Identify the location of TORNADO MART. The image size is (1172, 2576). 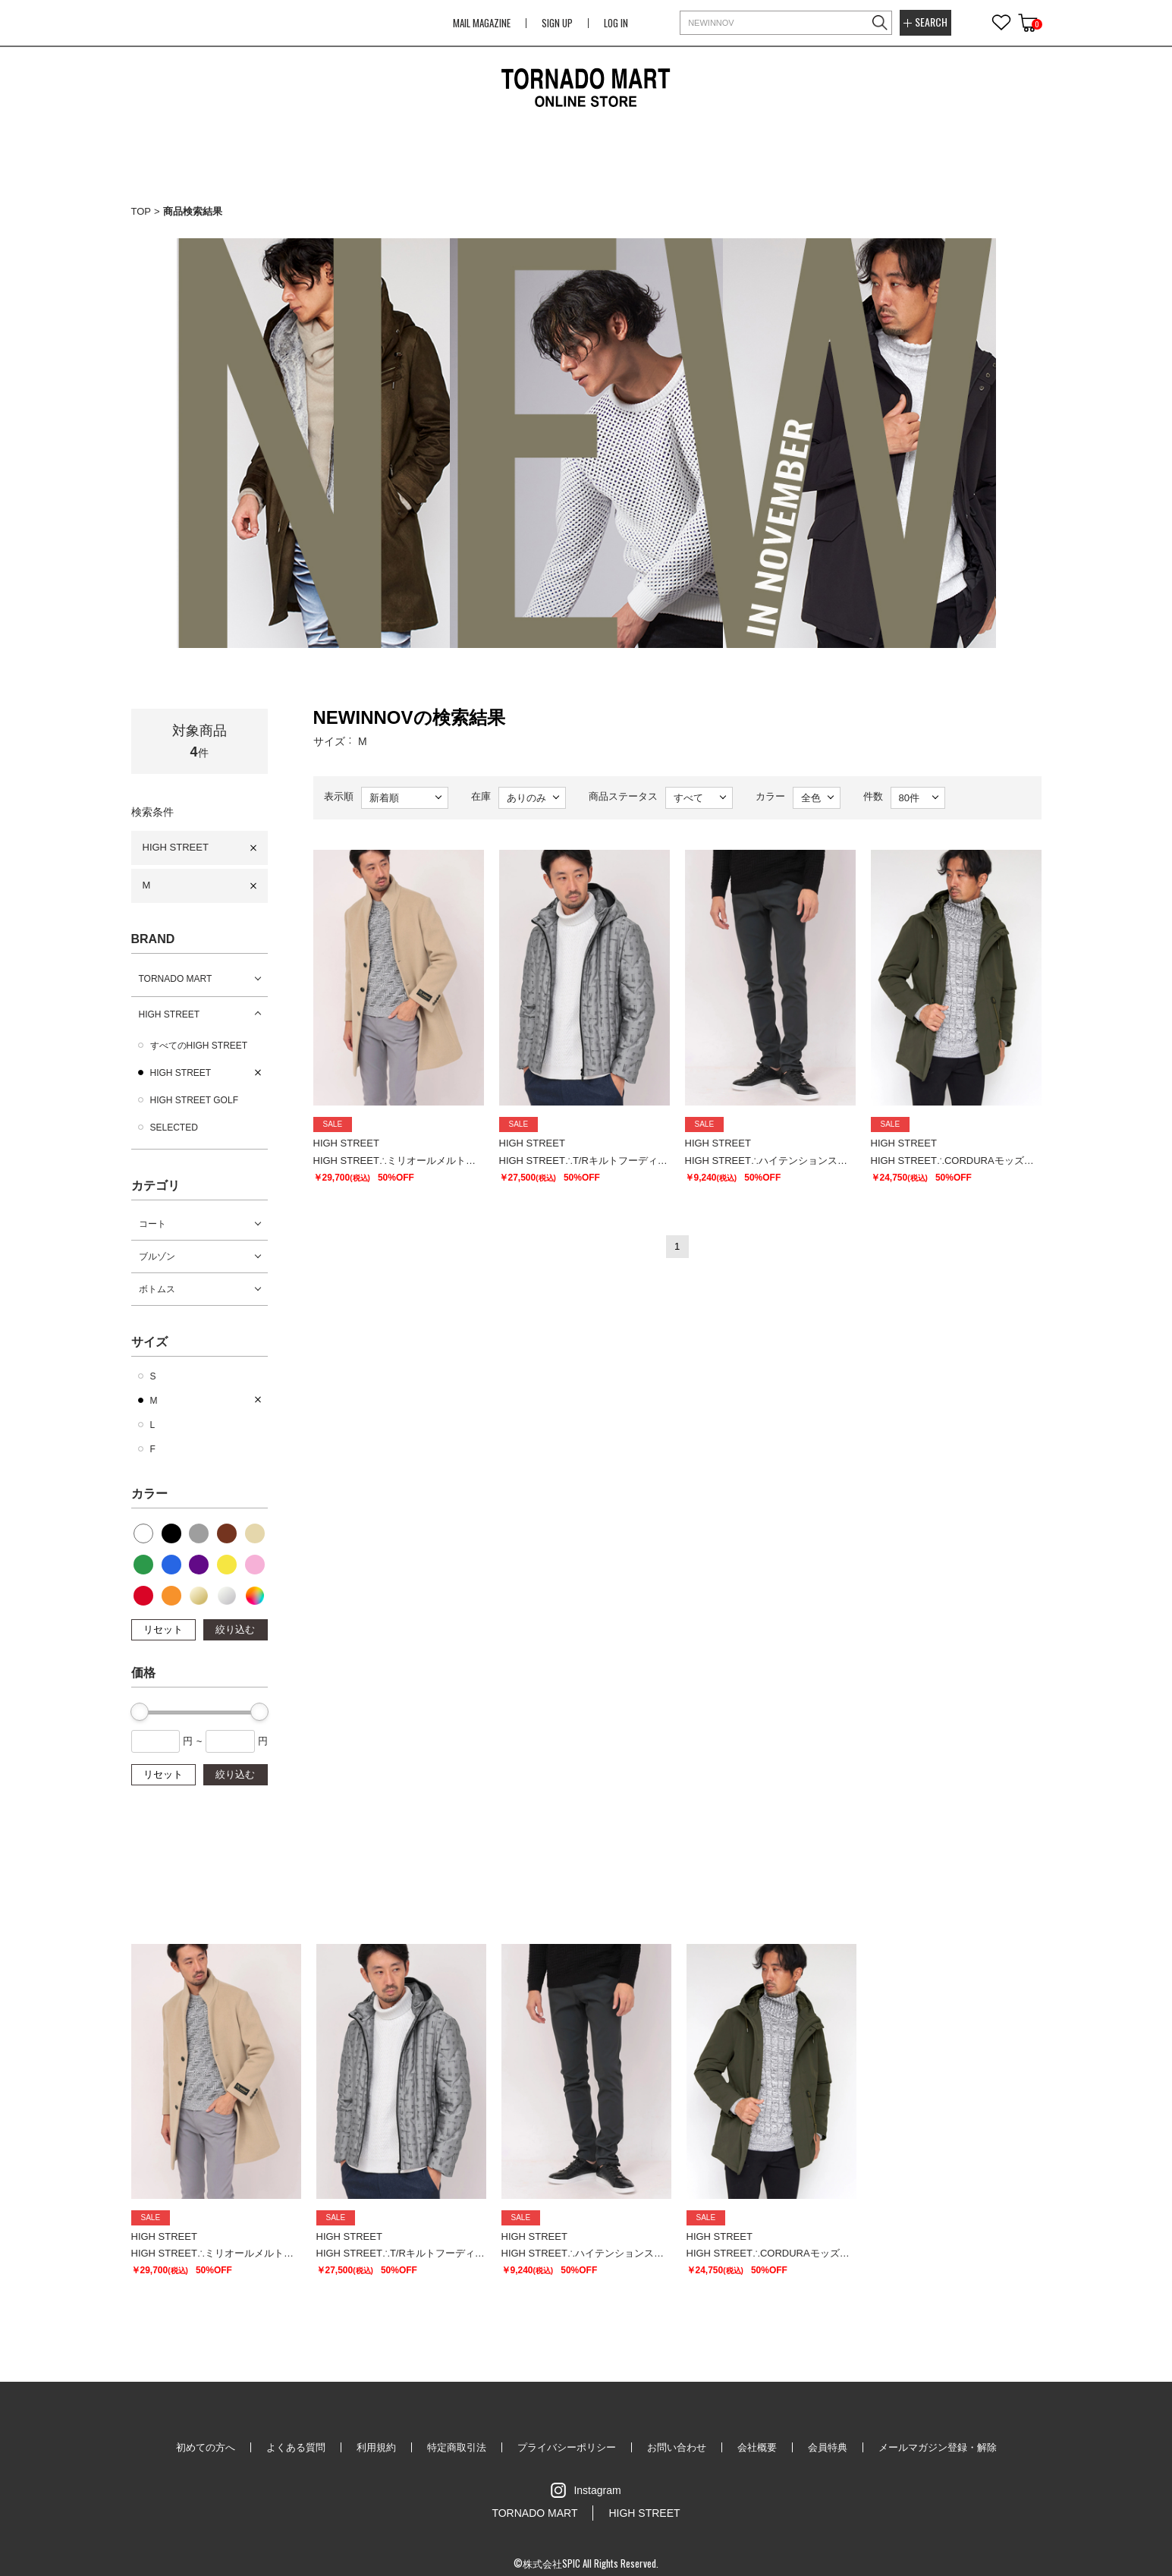
(175, 978).